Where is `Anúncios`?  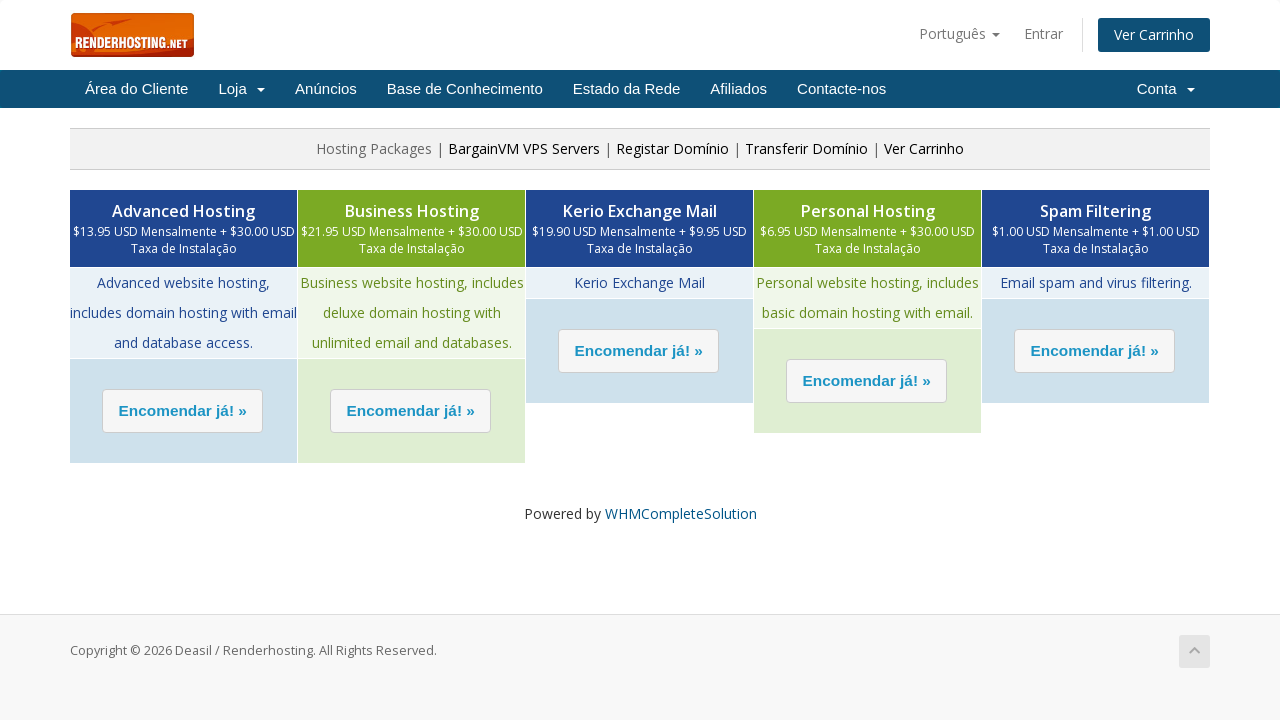 Anúncios is located at coordinates (326, 88).